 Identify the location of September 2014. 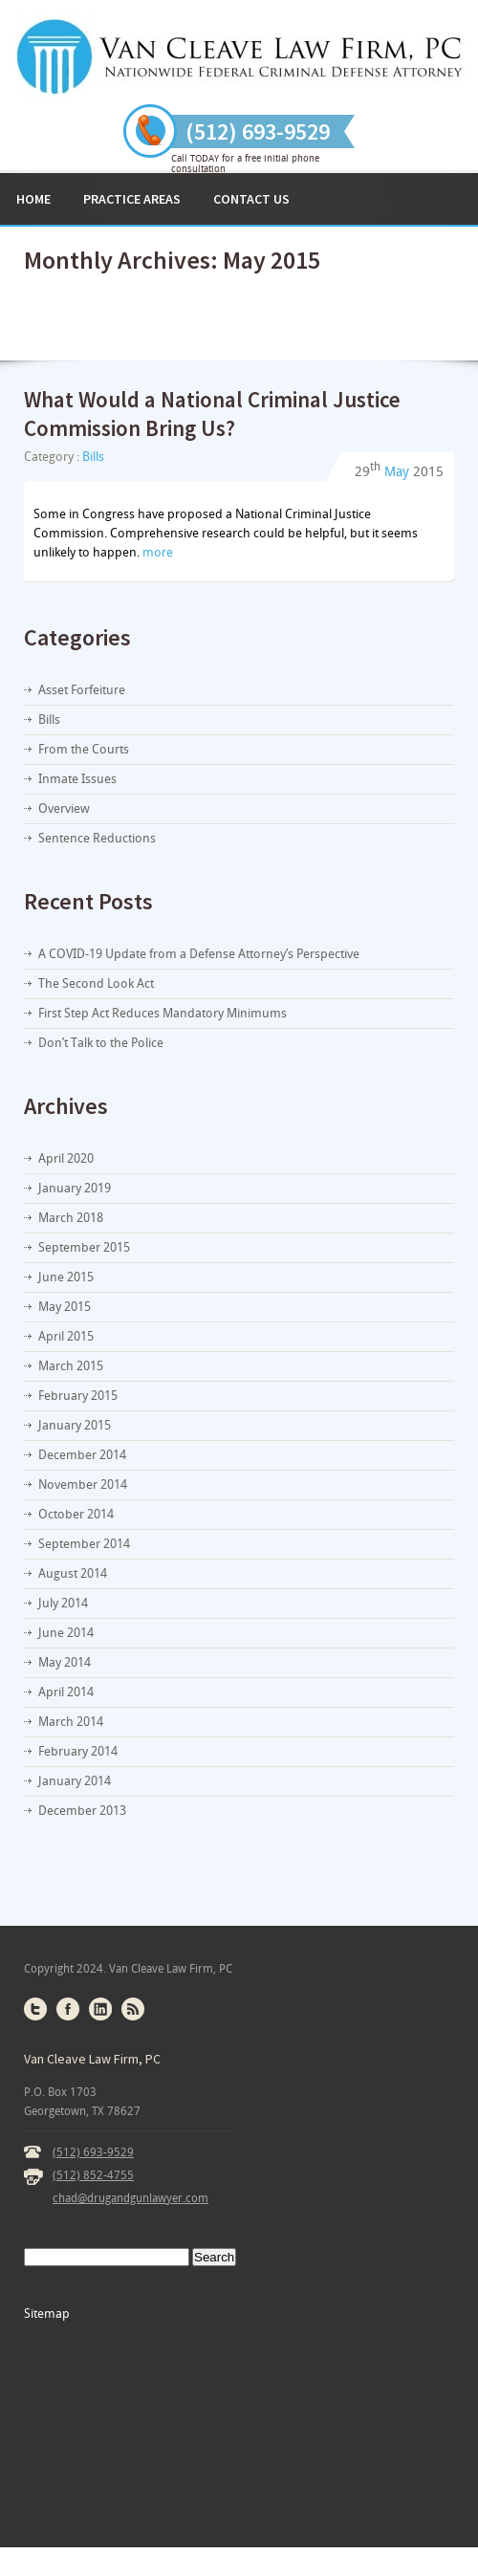
(84, 1544).